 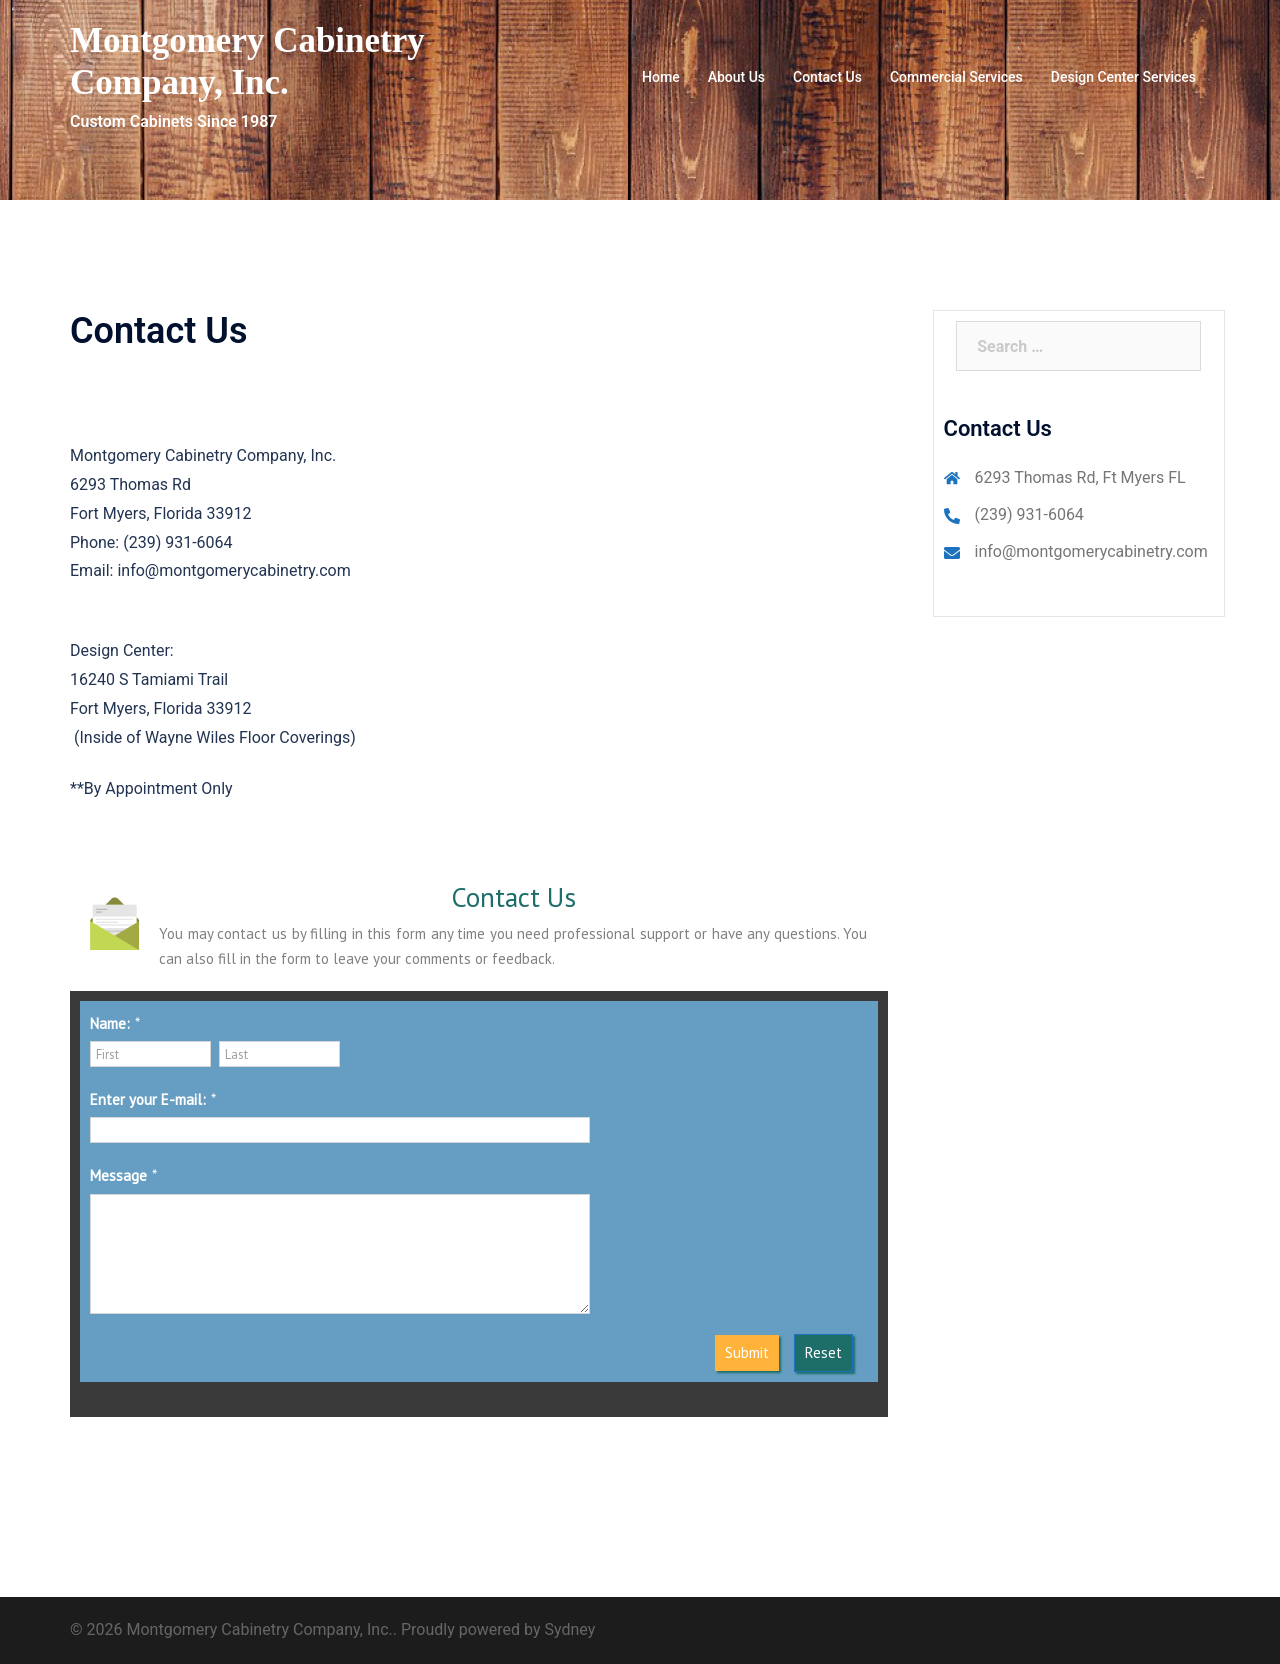 I want to click on info@montgomerycabinetry.com, so click(x=1091, y=551).